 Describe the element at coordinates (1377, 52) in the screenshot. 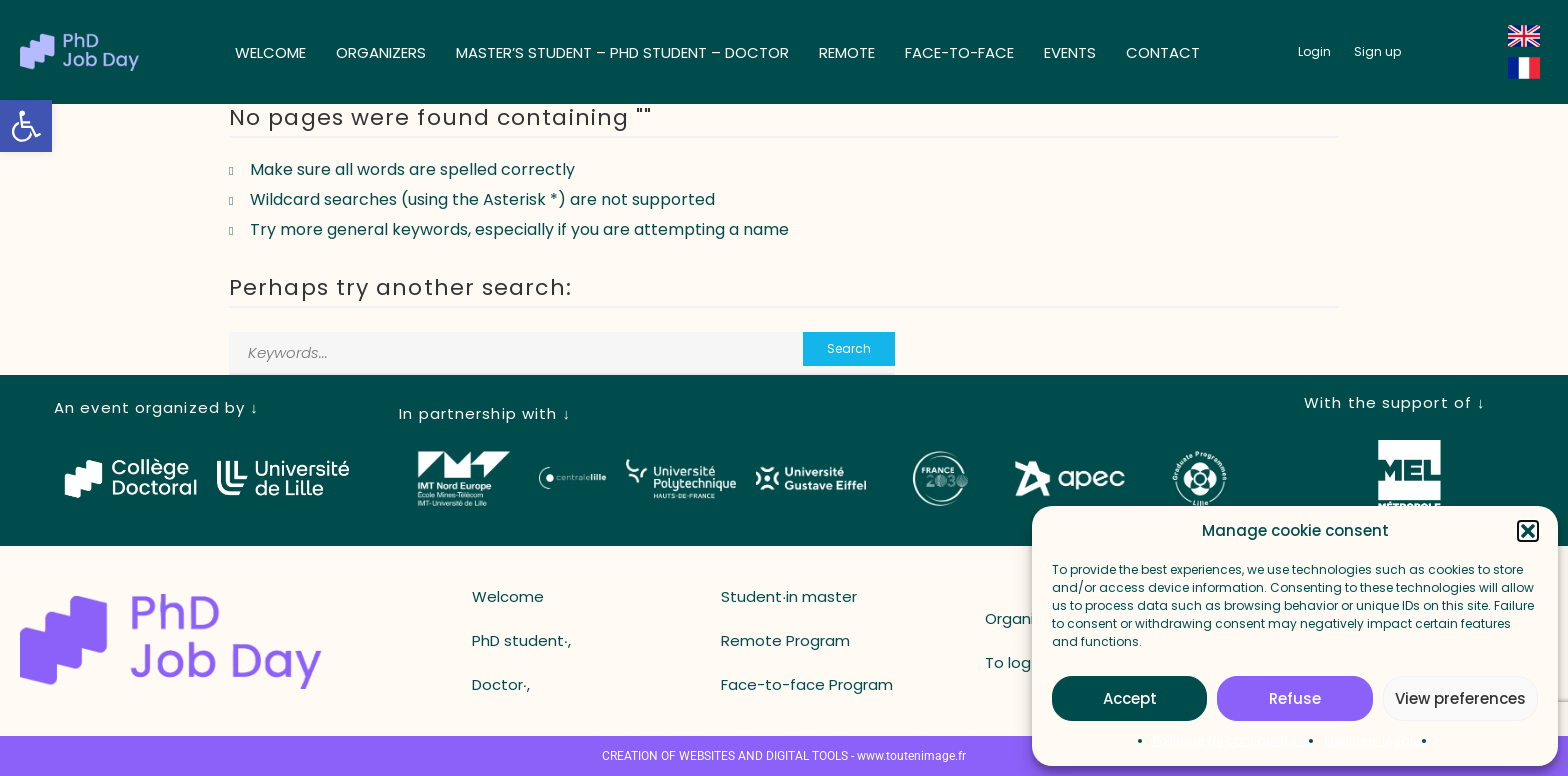

I see `[button_register]` at that location.